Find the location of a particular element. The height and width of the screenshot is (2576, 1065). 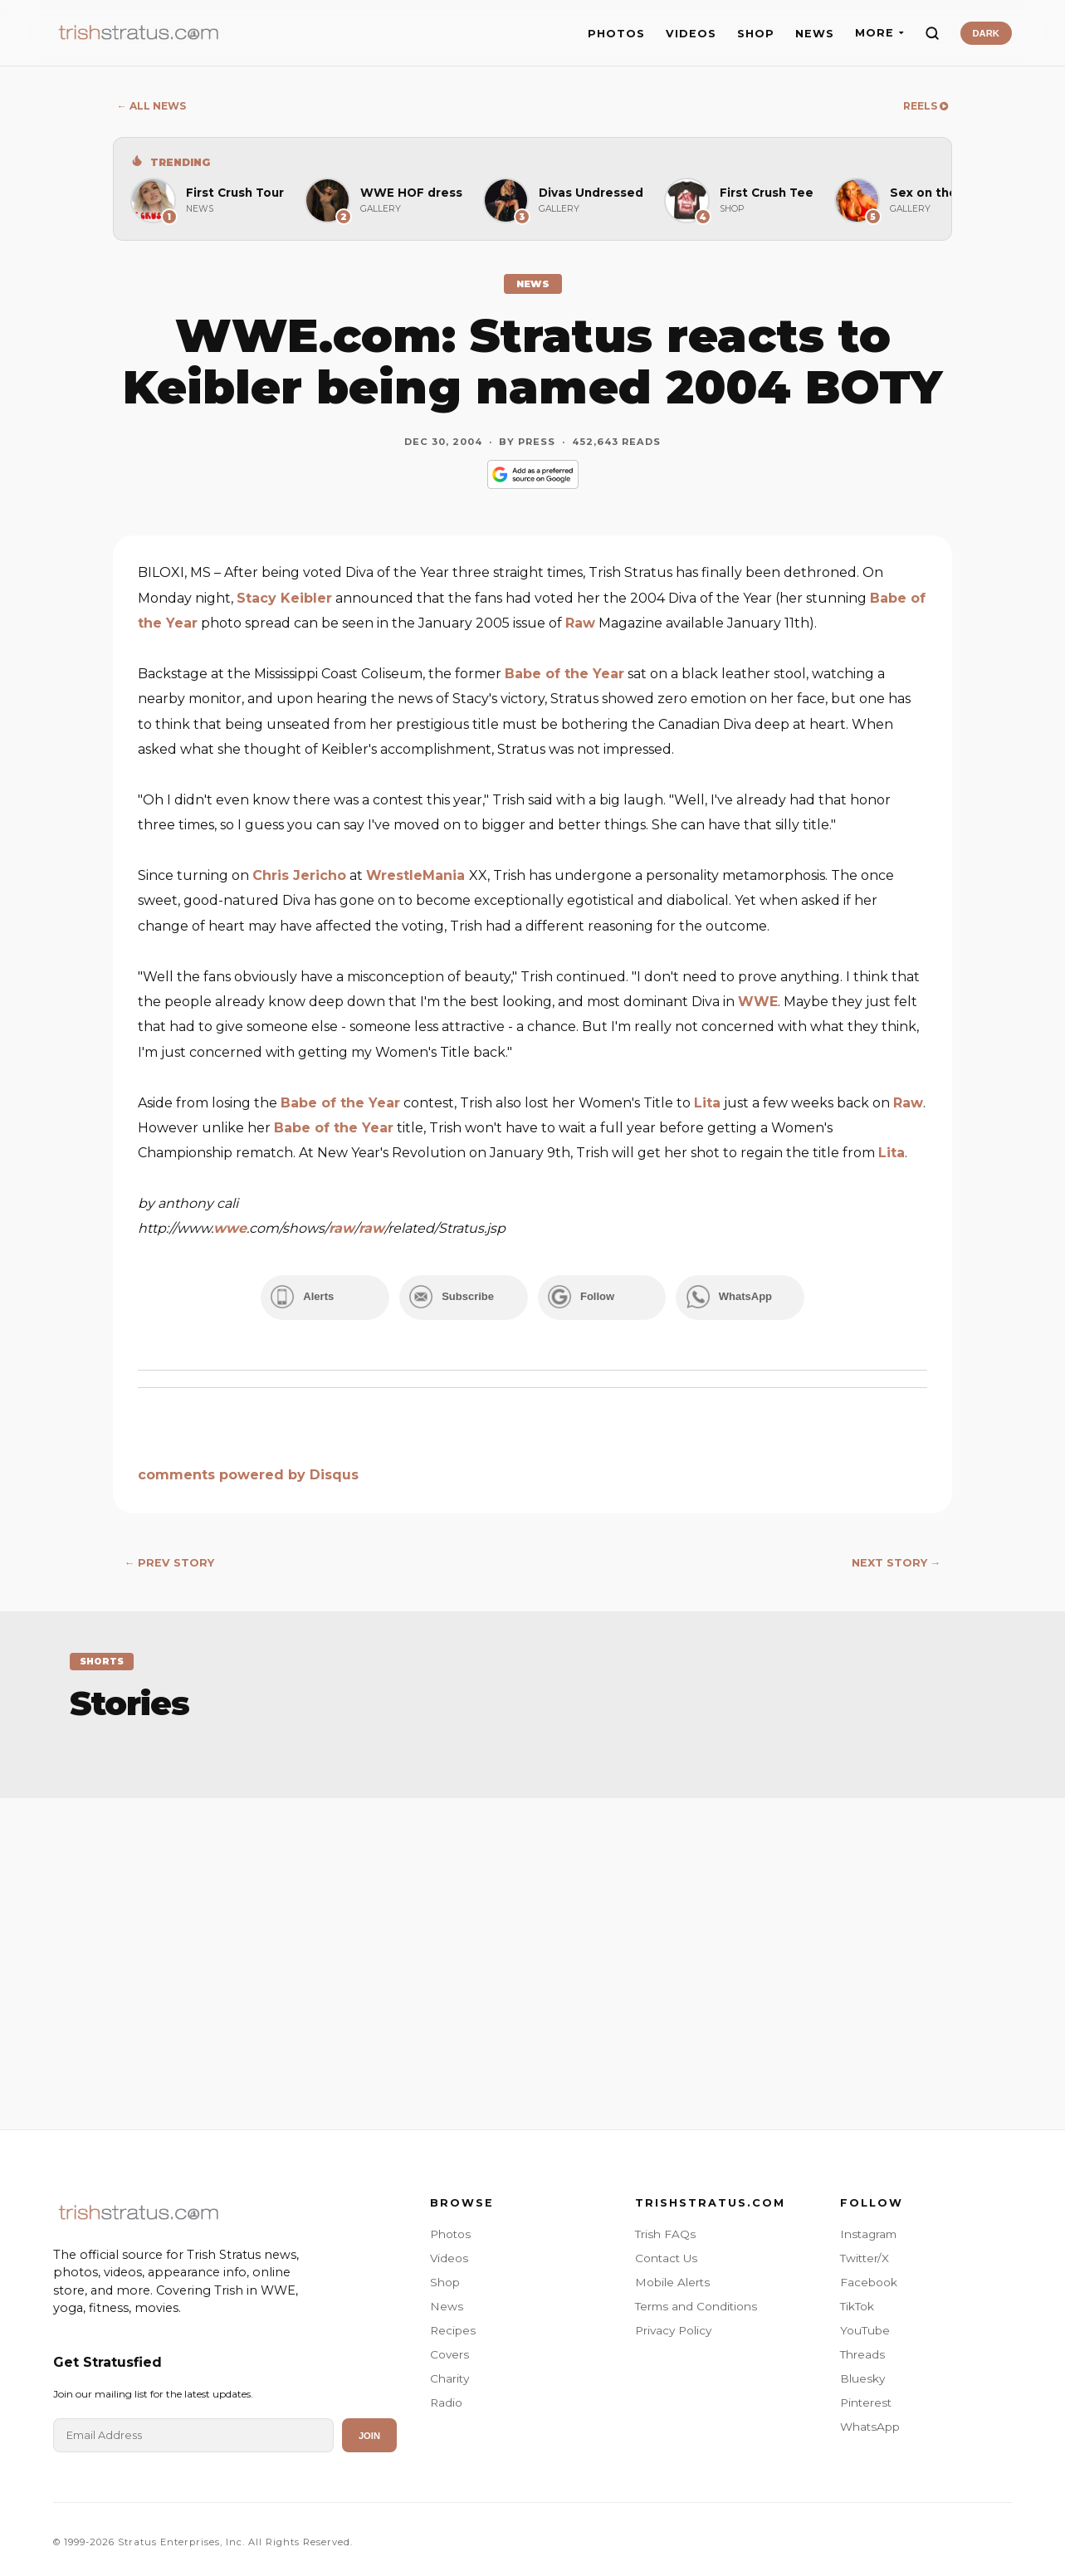

[Advertisement] is located at coordinates (533, 1942).